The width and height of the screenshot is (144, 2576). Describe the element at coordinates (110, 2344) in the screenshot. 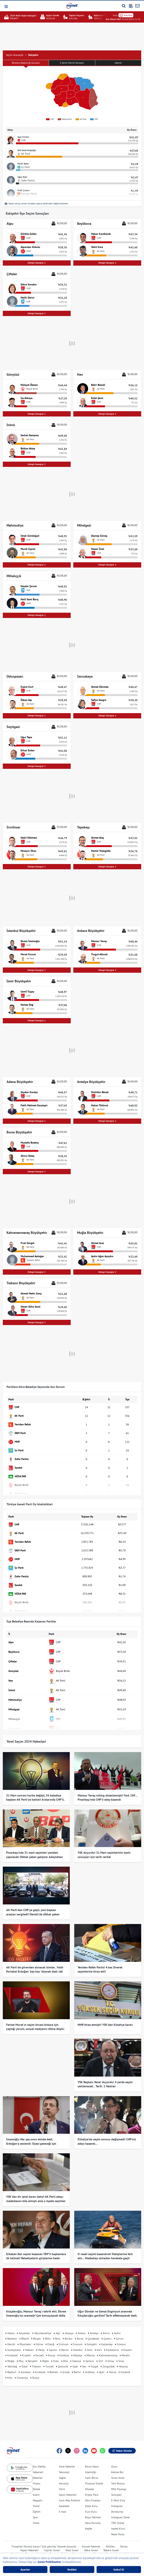

I see `Sinop` at that location.